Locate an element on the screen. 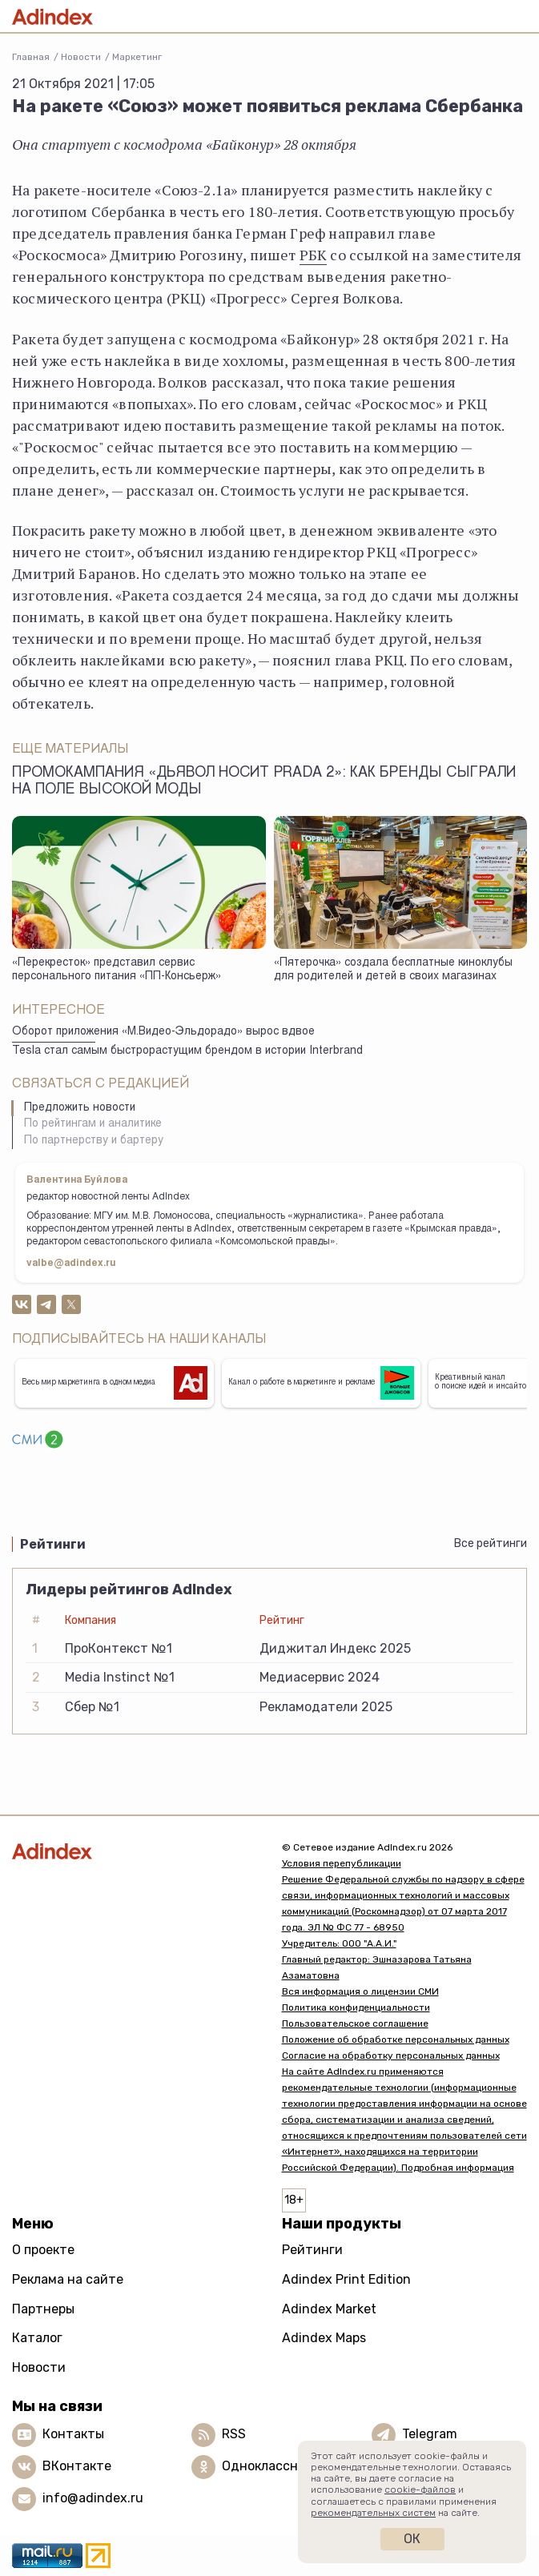  Условия перепубликации is located at coordinates (341, 1863).